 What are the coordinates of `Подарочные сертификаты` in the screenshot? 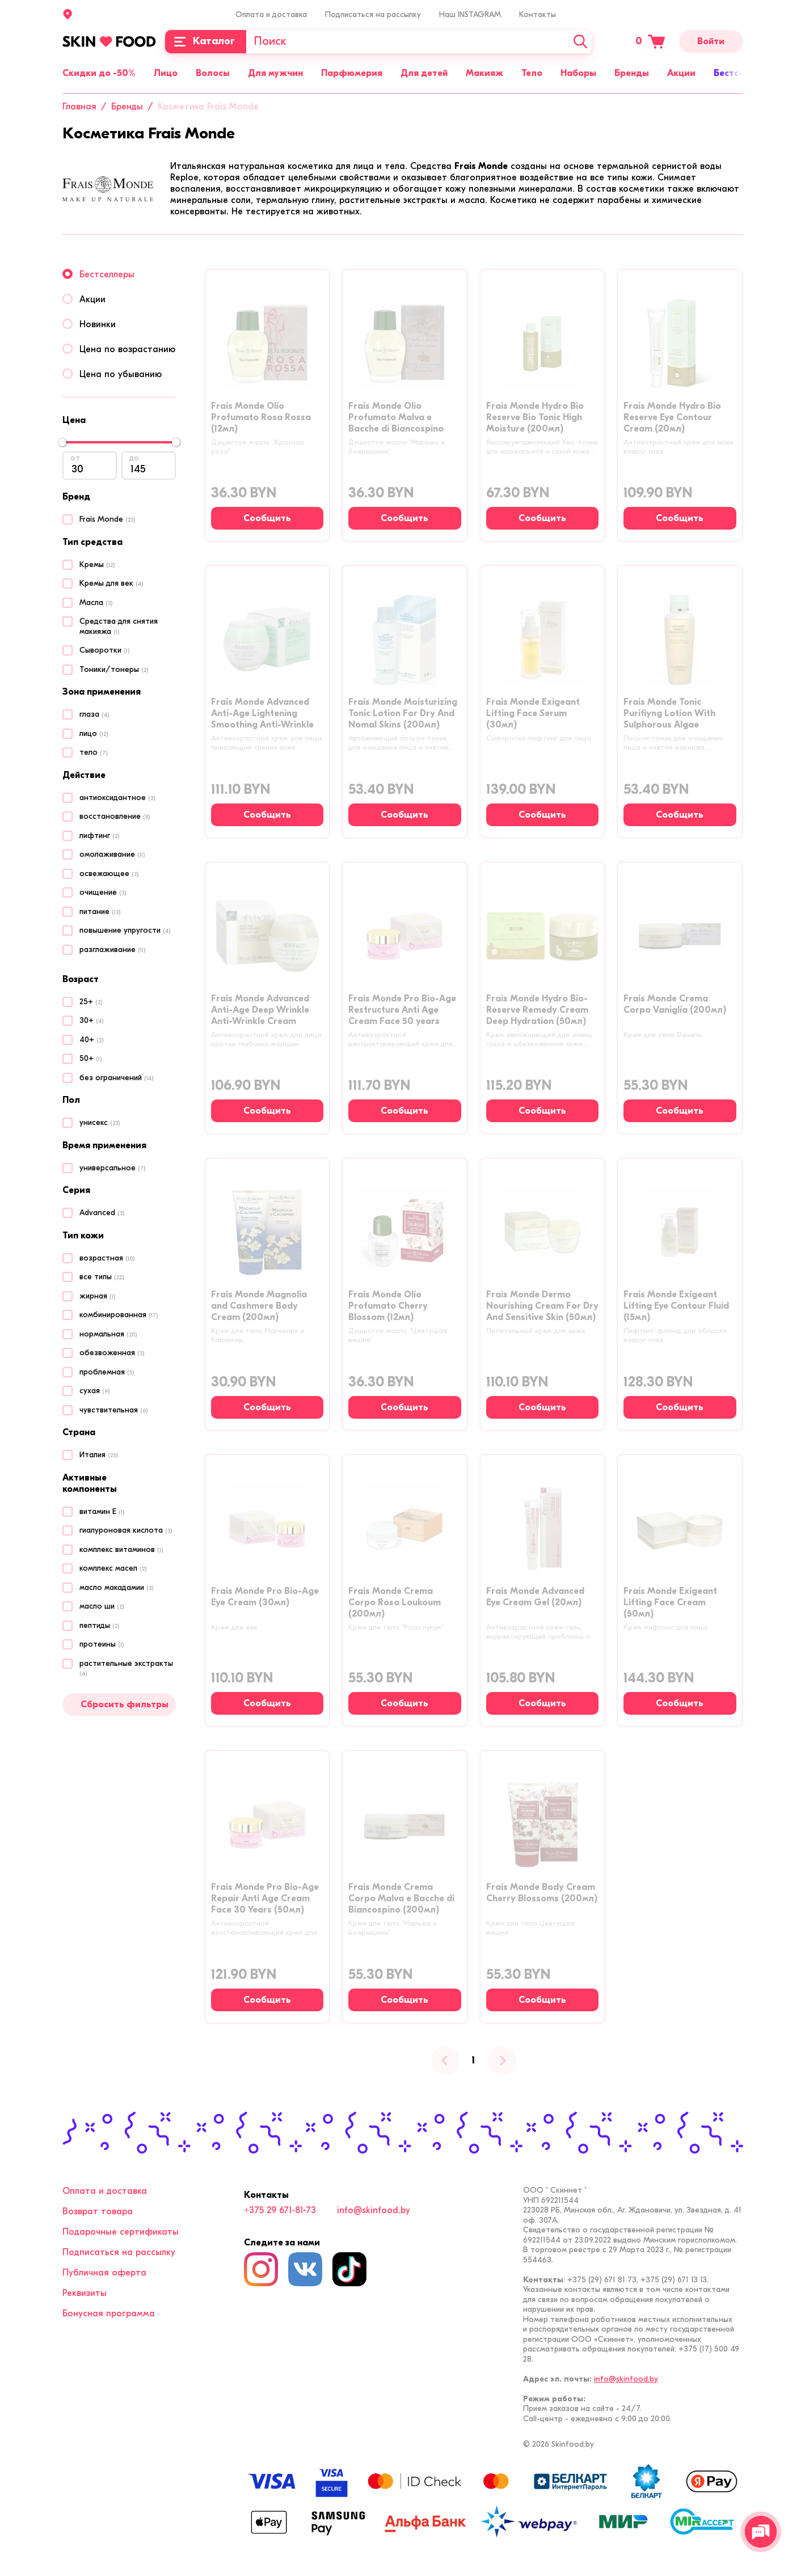 It's located at (120, 2232).